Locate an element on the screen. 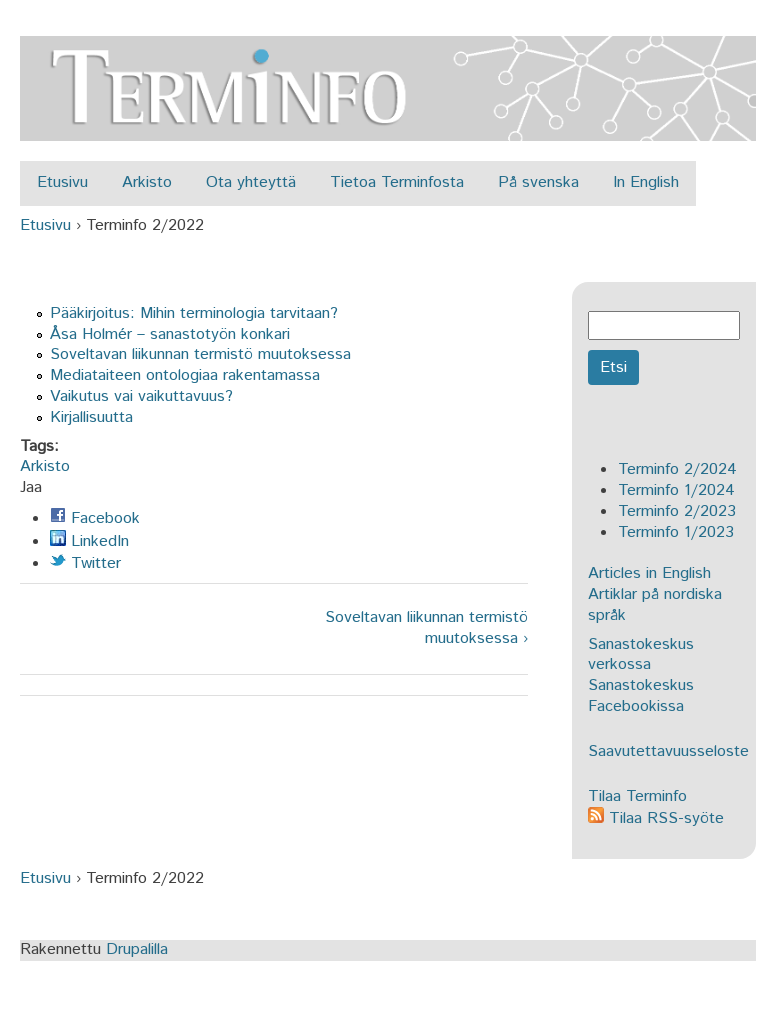 This screenshot has width=776, height=1022. Vaikutus vai vaikuttavuus? is located at coordinates (141, 396).